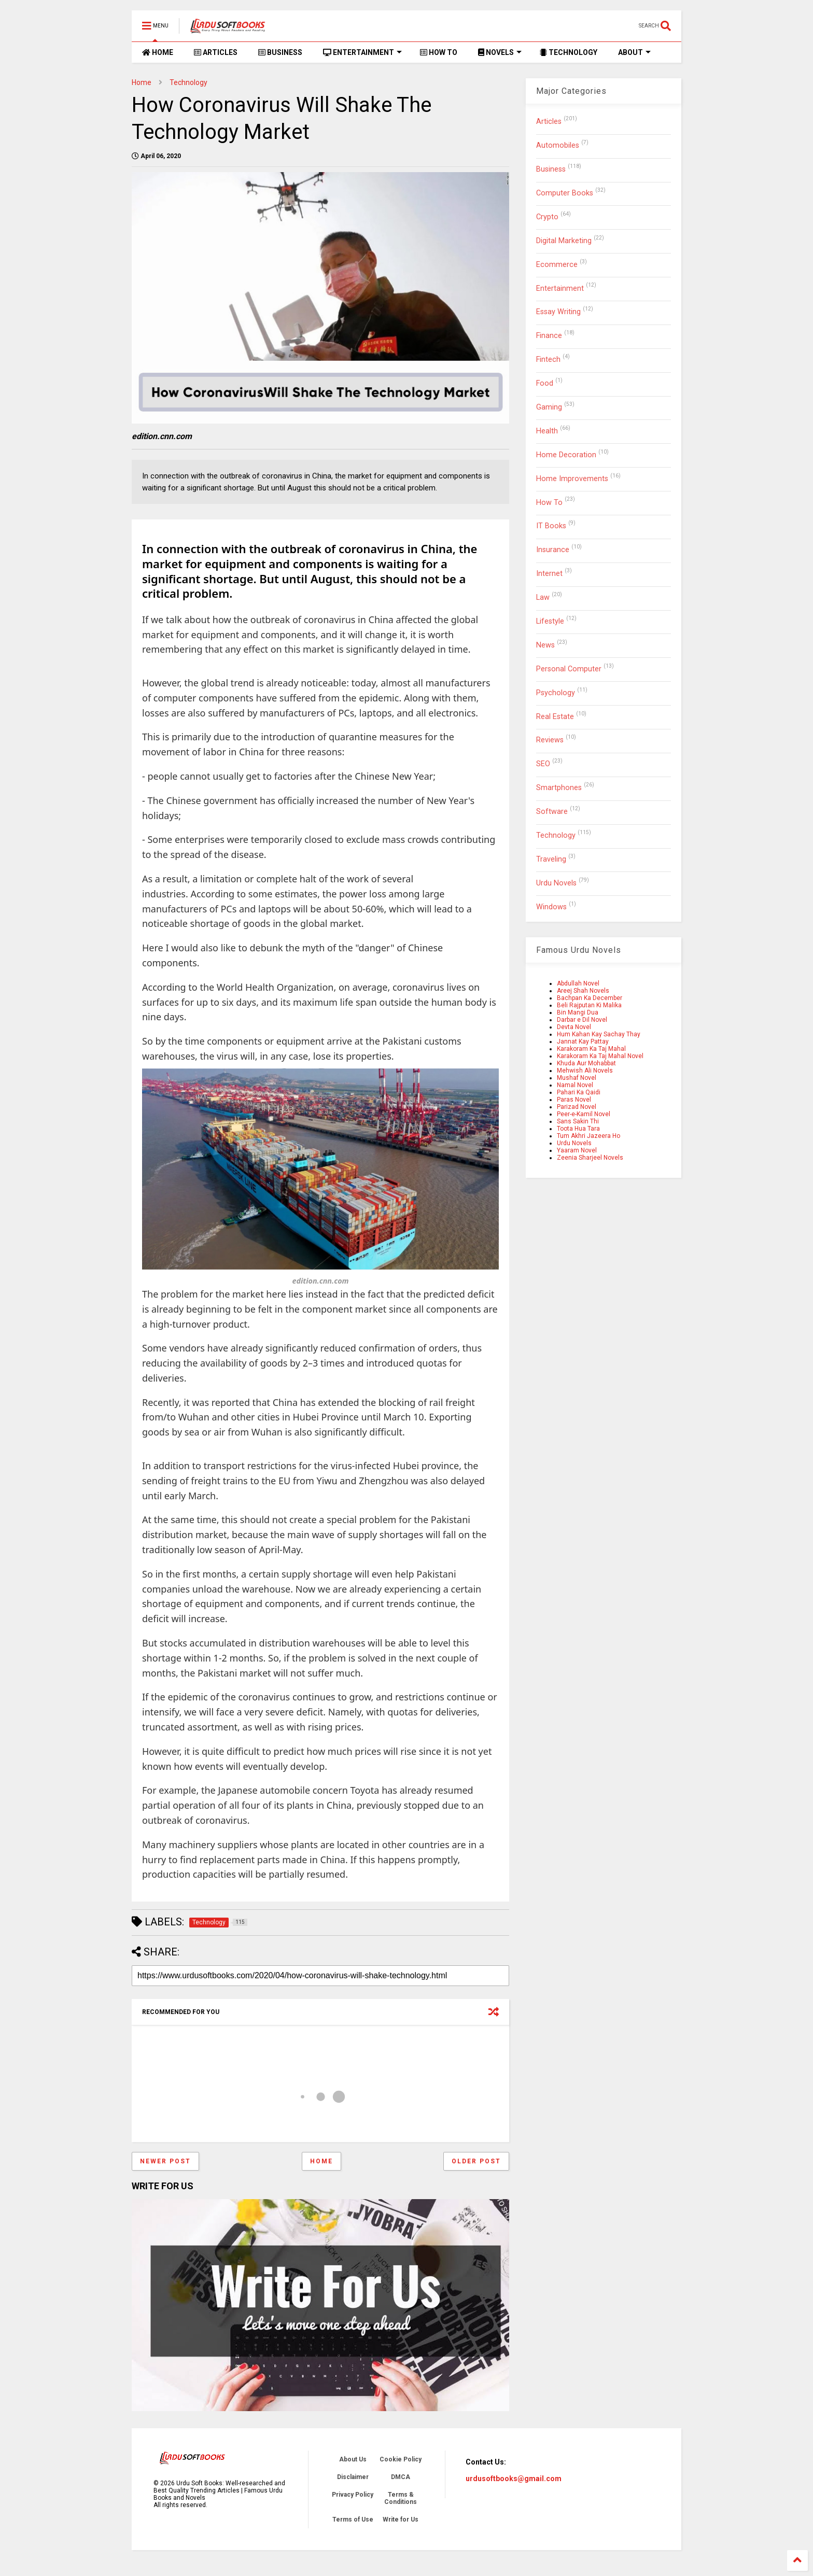 The height and width of the screenshot is (2576, 813). What do you see at coordinates (549, 502) in the screenshot?
I see `How To` at bounding box center [549, 502].